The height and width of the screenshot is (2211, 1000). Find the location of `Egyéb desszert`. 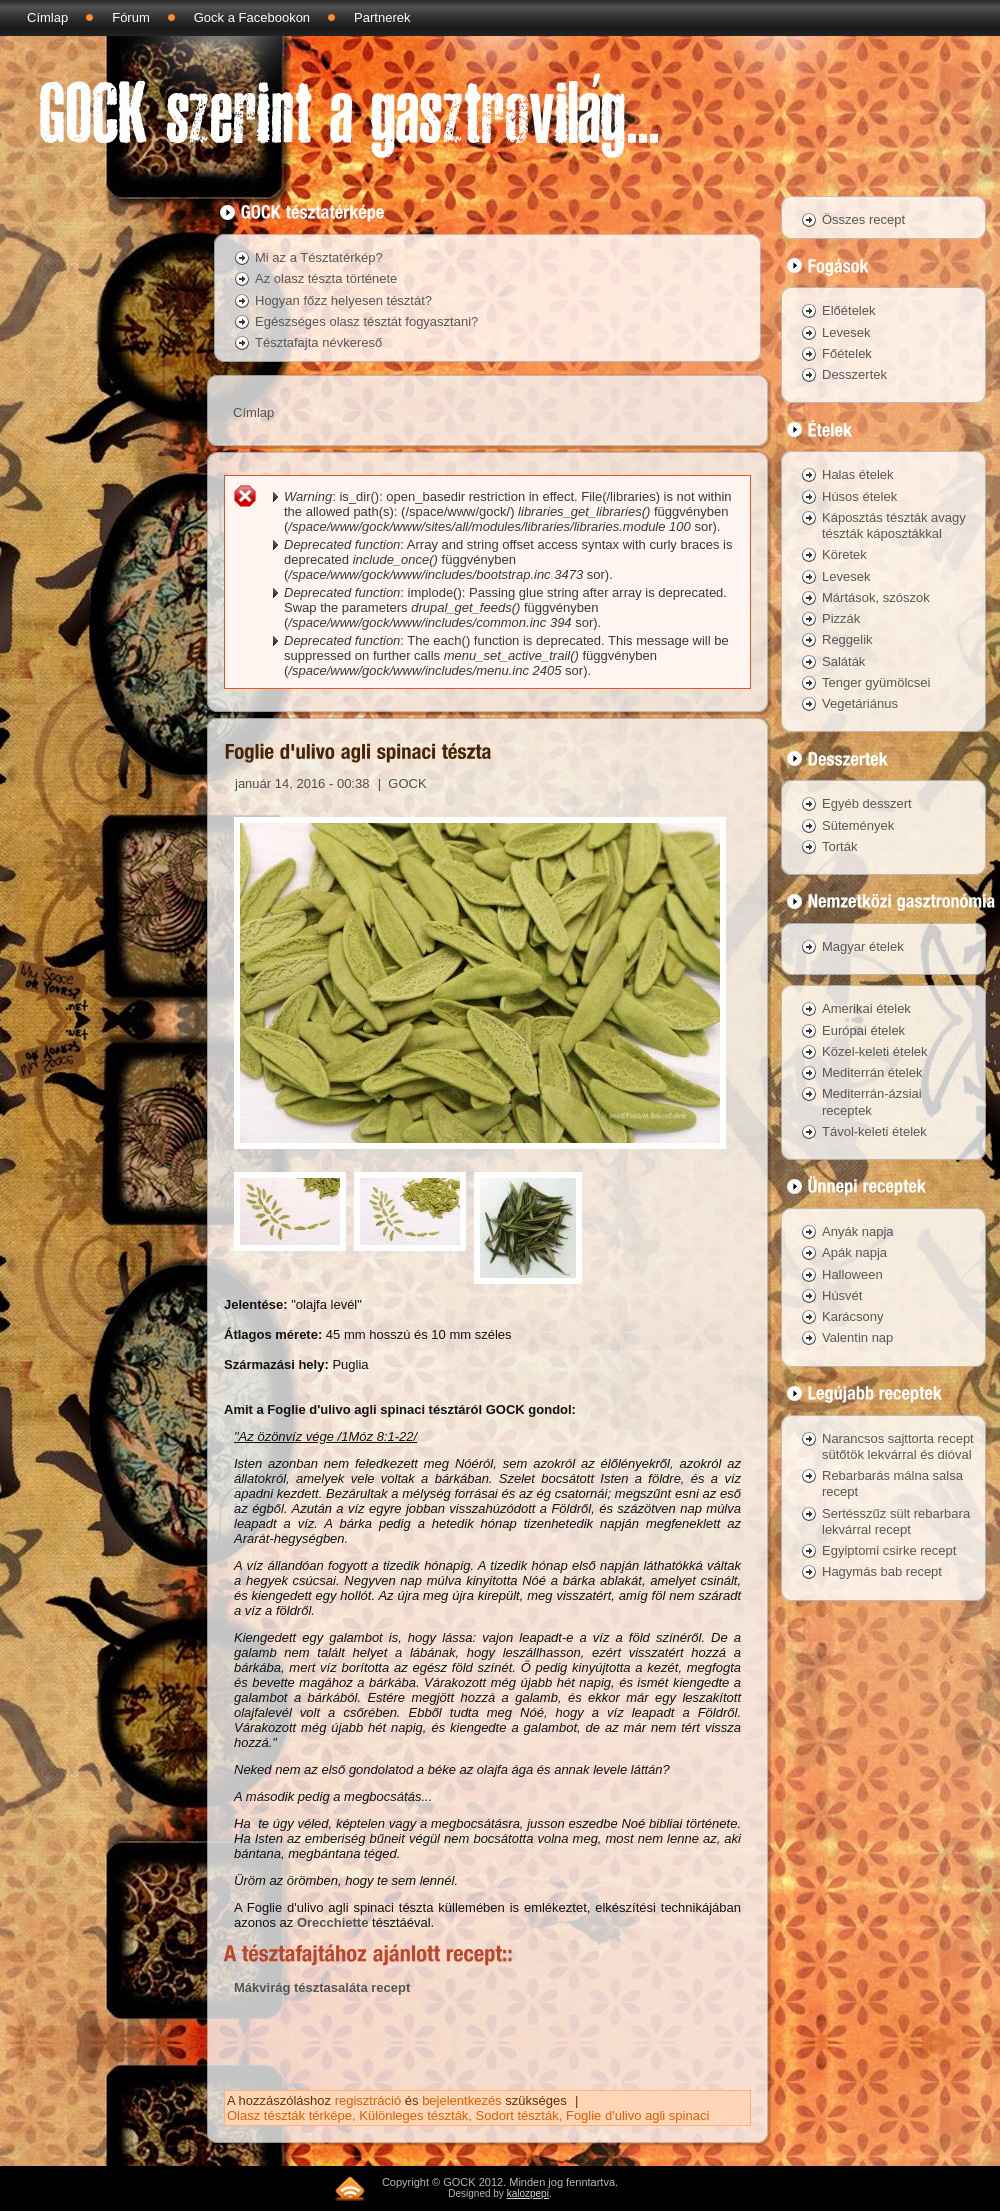

Egyéb desszert is located at coordinates (867, 803).